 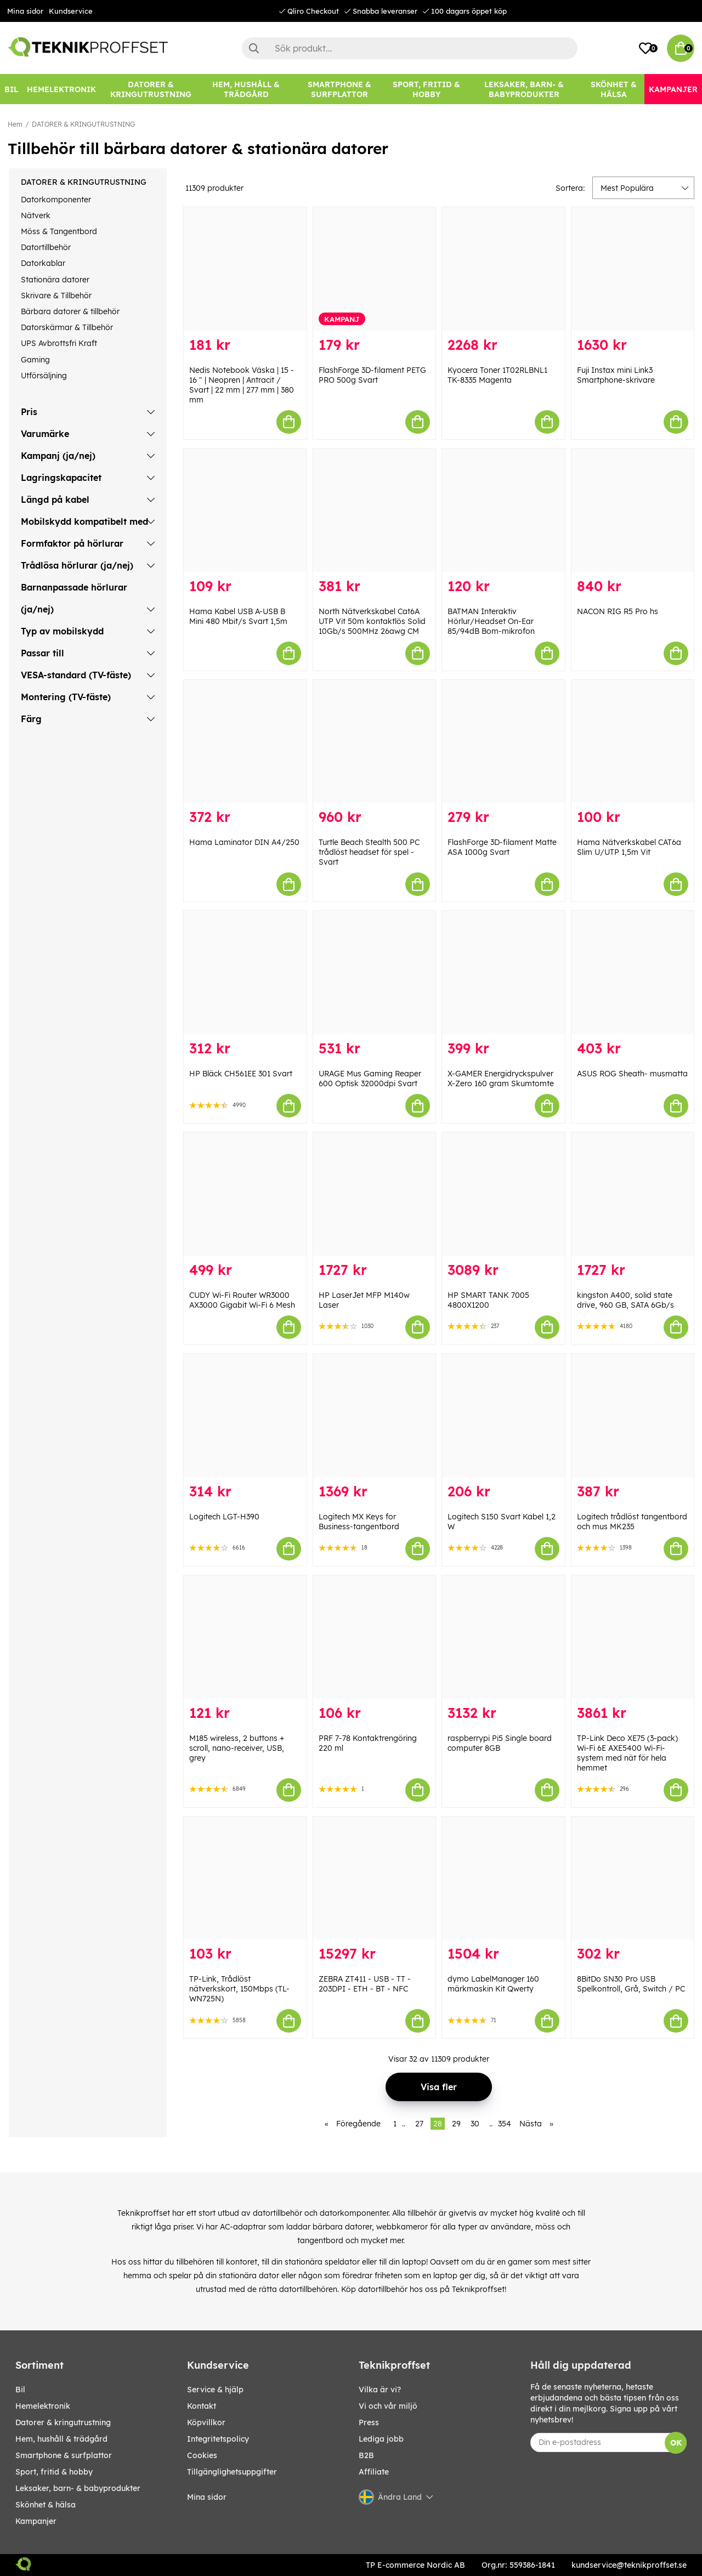 What do you see at coordinates (617, 611) in the screenshot?
I see `NACON RIG R5 Pro hs` at bounding box center [617, 611].